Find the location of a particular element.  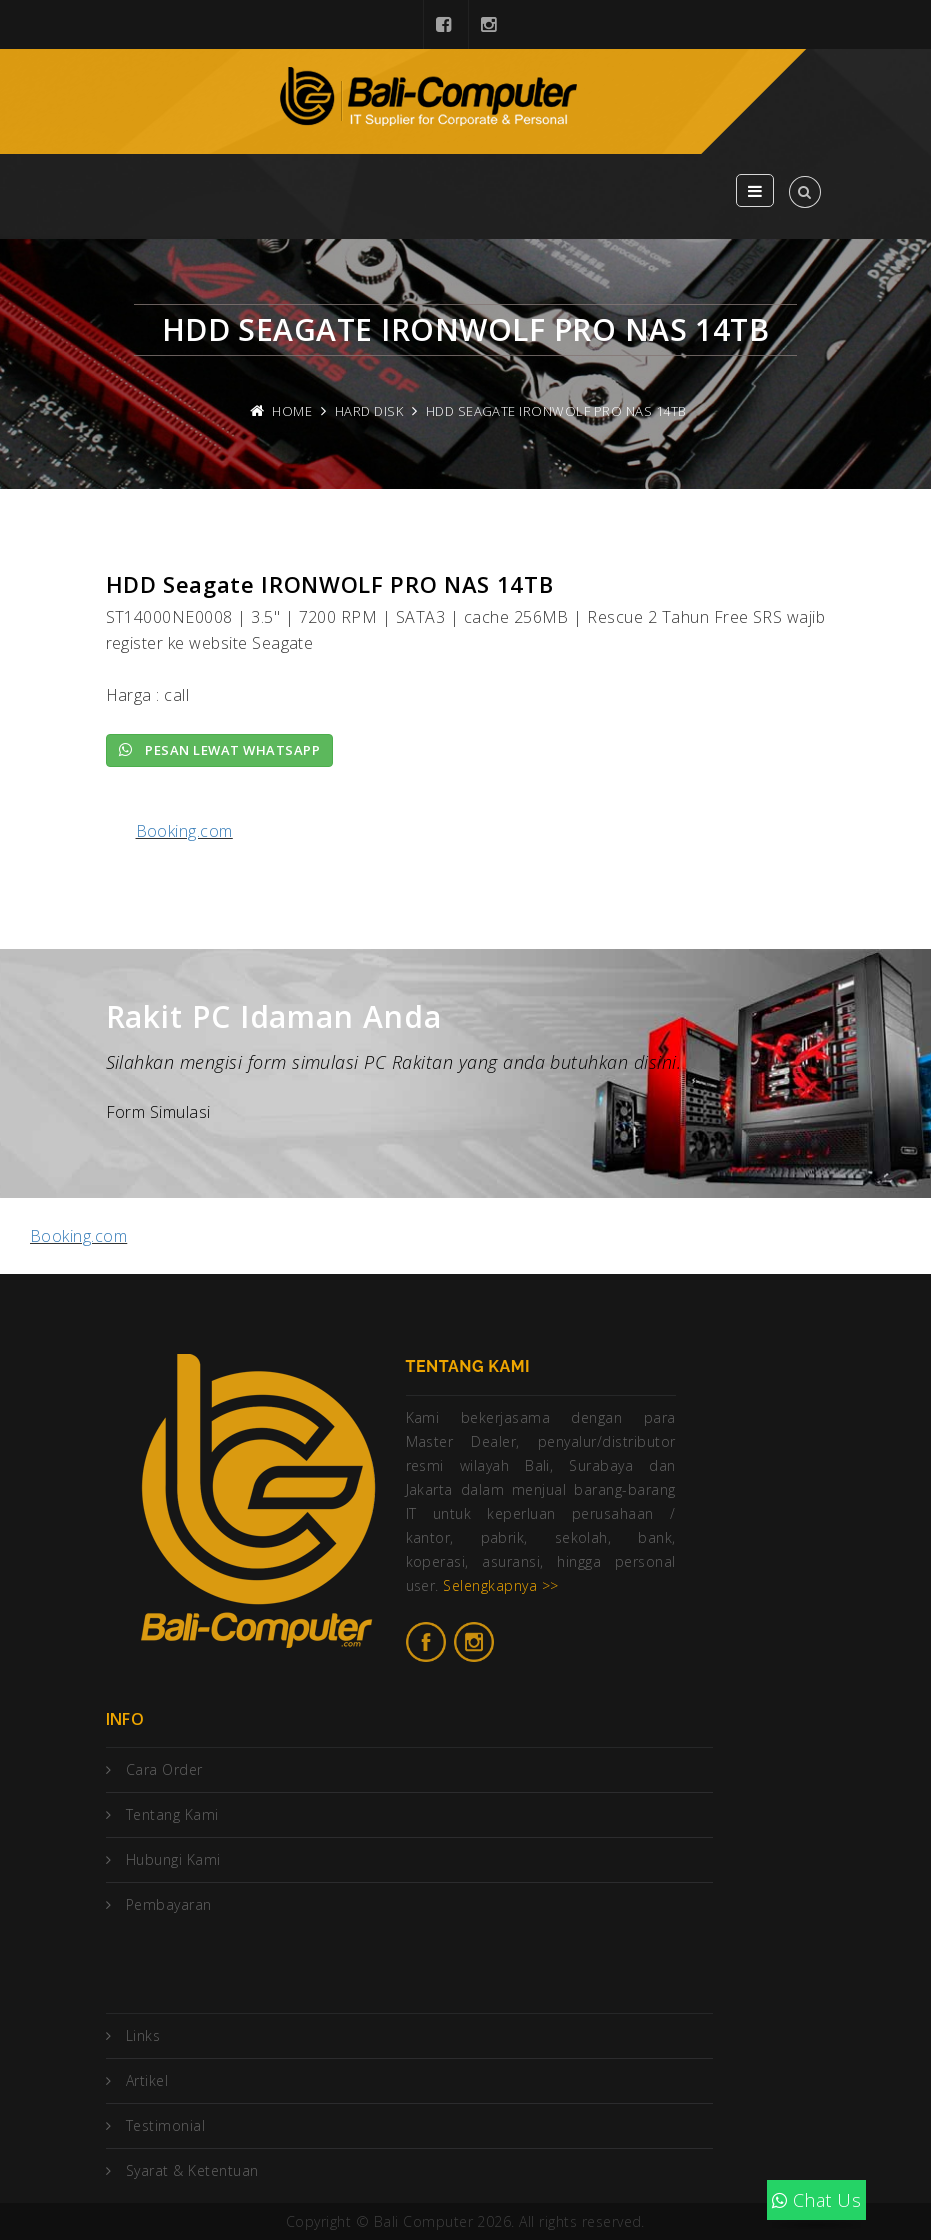

Booking.com is located at coordinates (184, 831).